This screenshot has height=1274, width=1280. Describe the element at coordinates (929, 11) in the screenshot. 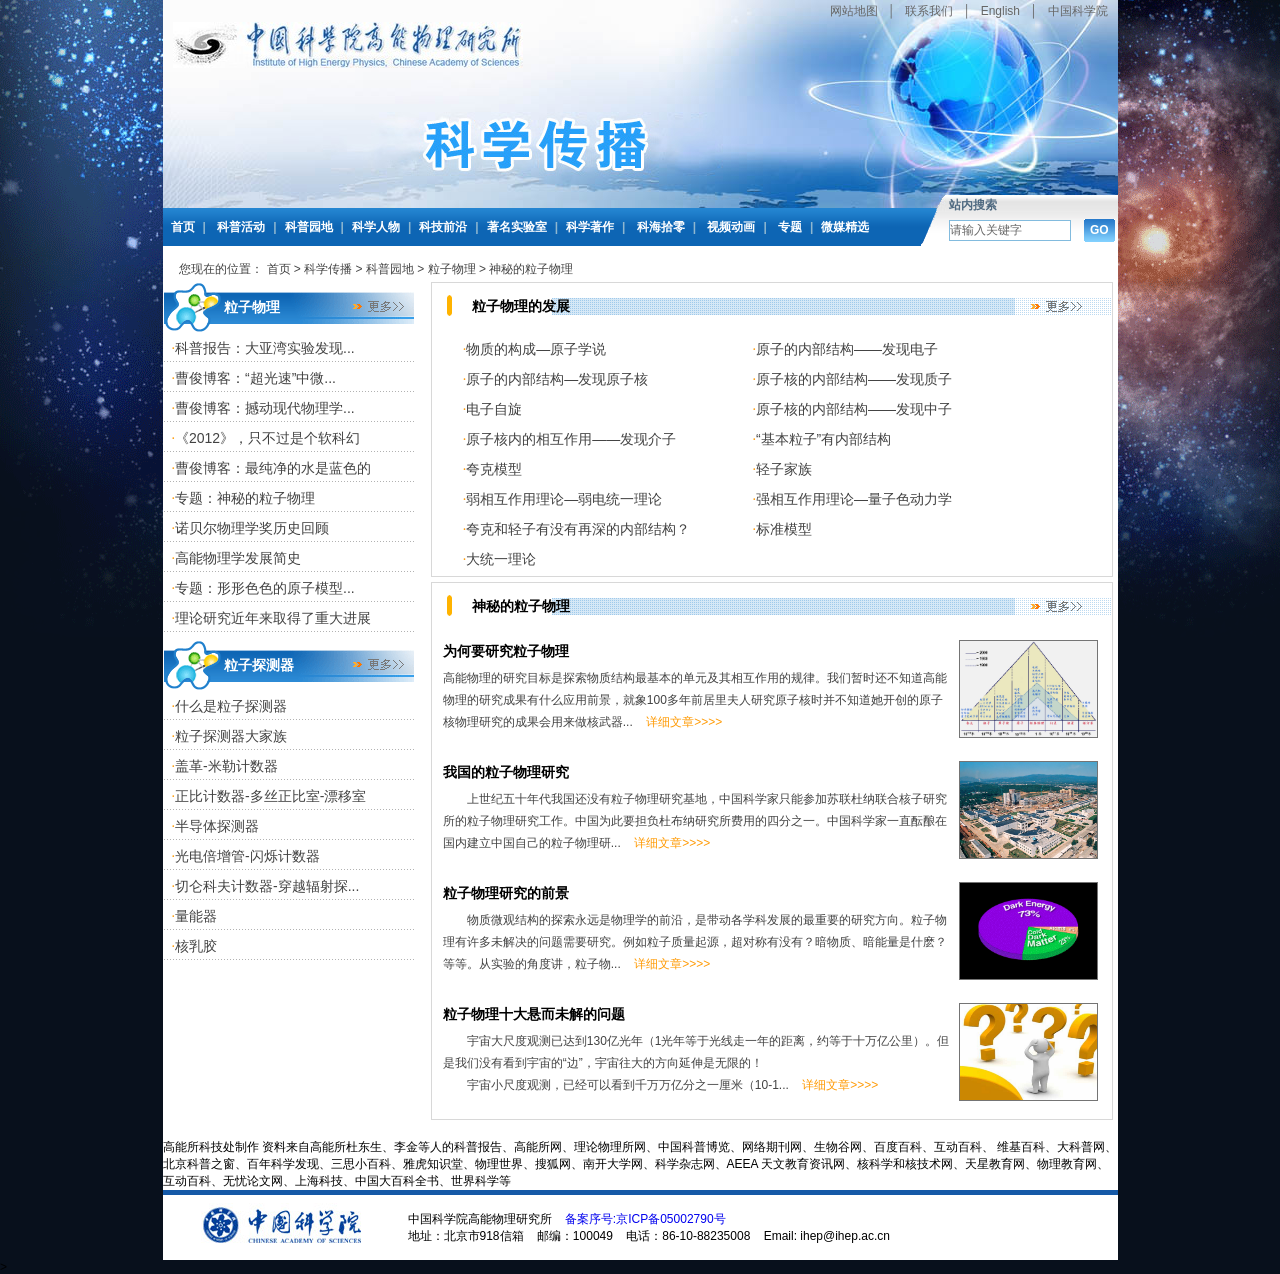

I see `联系我们` at that location.